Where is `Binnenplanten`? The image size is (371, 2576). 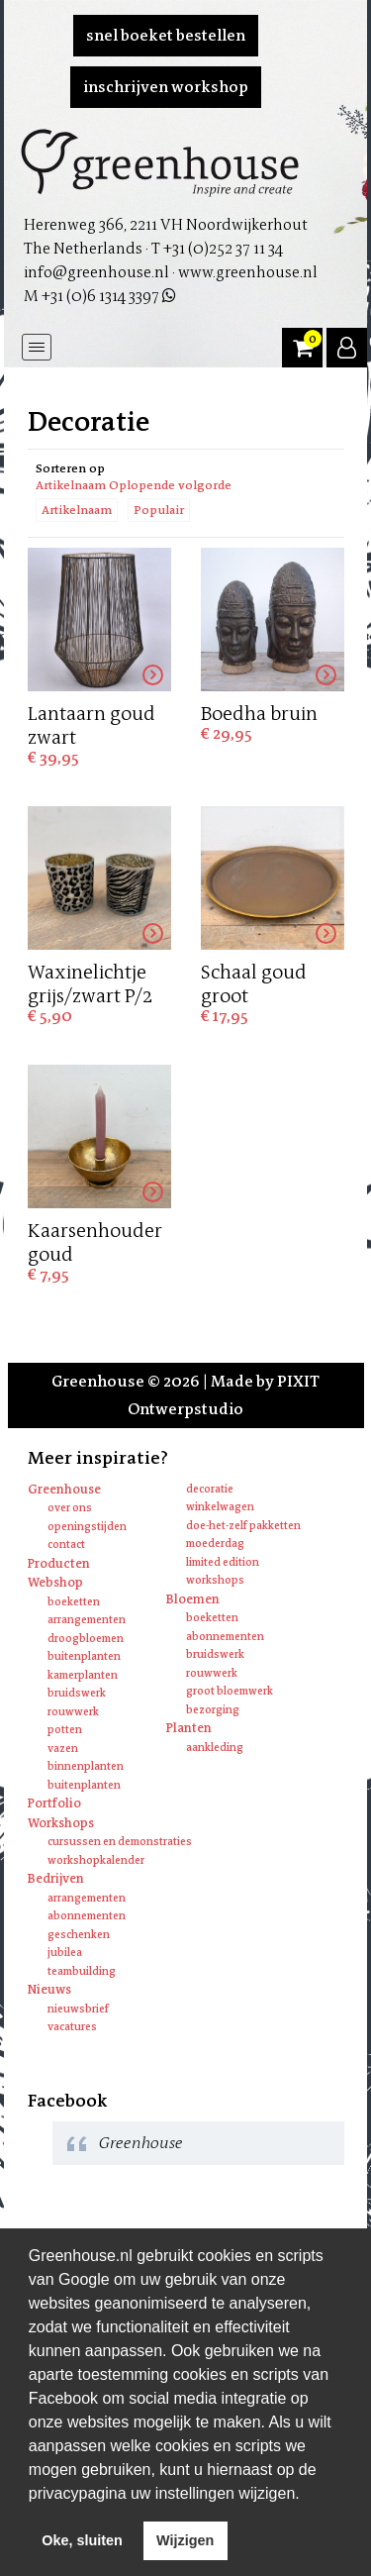
Binnenplanten is located at coordinates (85, 1766).